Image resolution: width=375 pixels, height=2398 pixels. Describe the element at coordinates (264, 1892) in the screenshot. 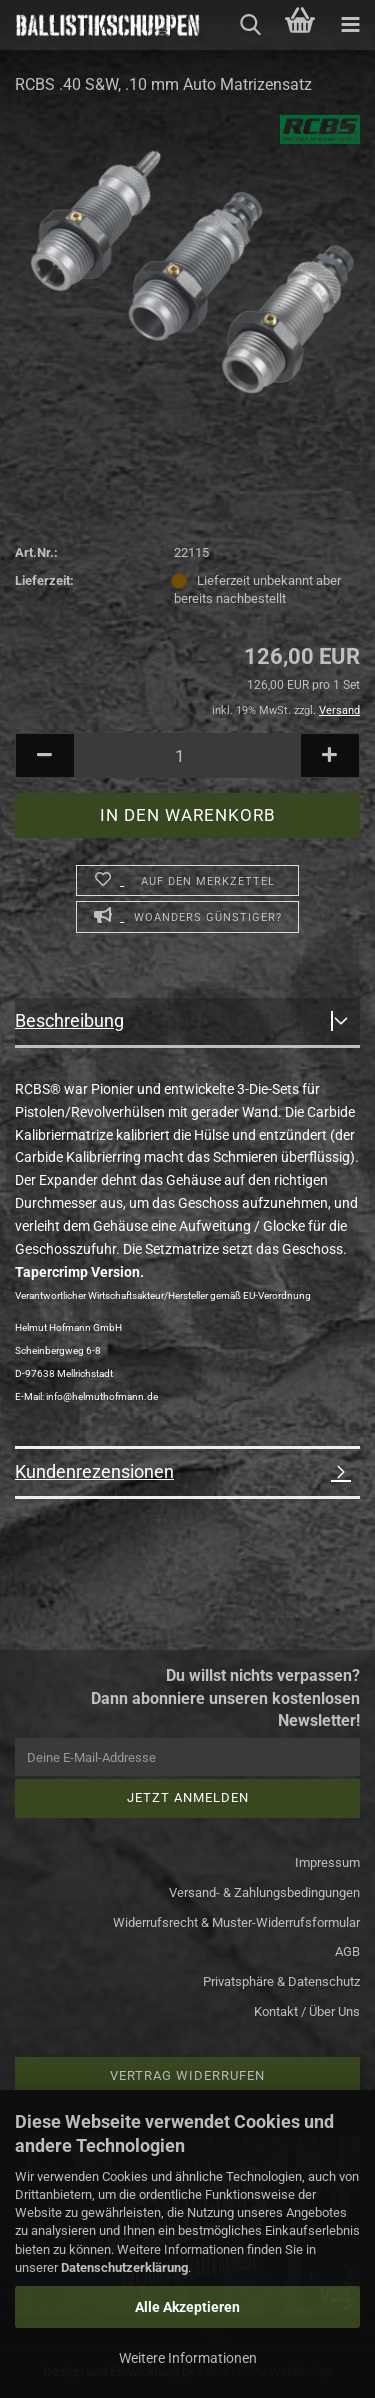

I see `Versand- & Zahlungsbedingungen` at that location.